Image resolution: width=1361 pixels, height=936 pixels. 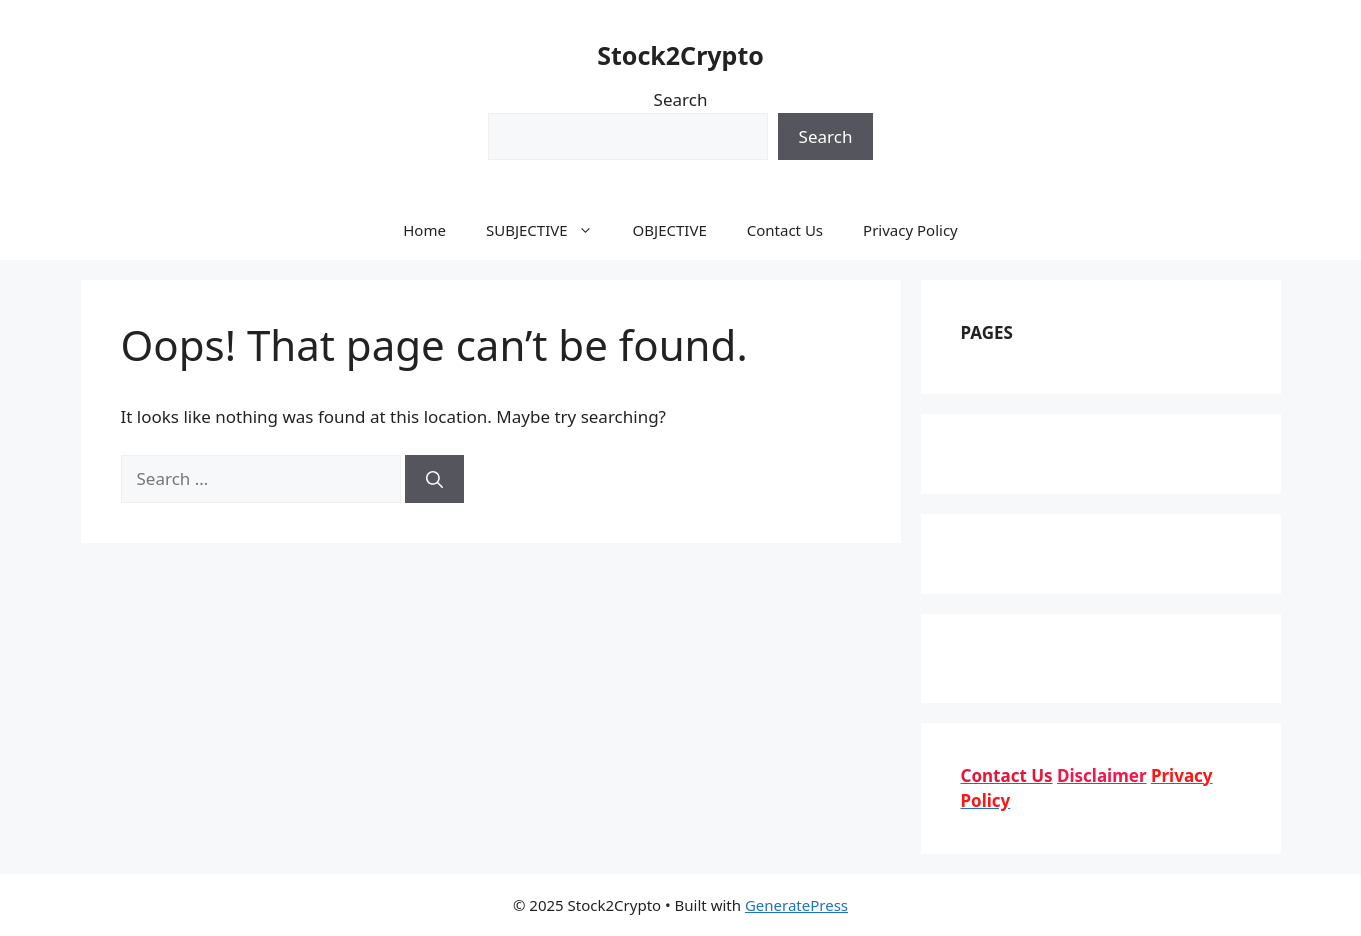 I want to click on Stock2Crypto, so click(x=680, y=55).